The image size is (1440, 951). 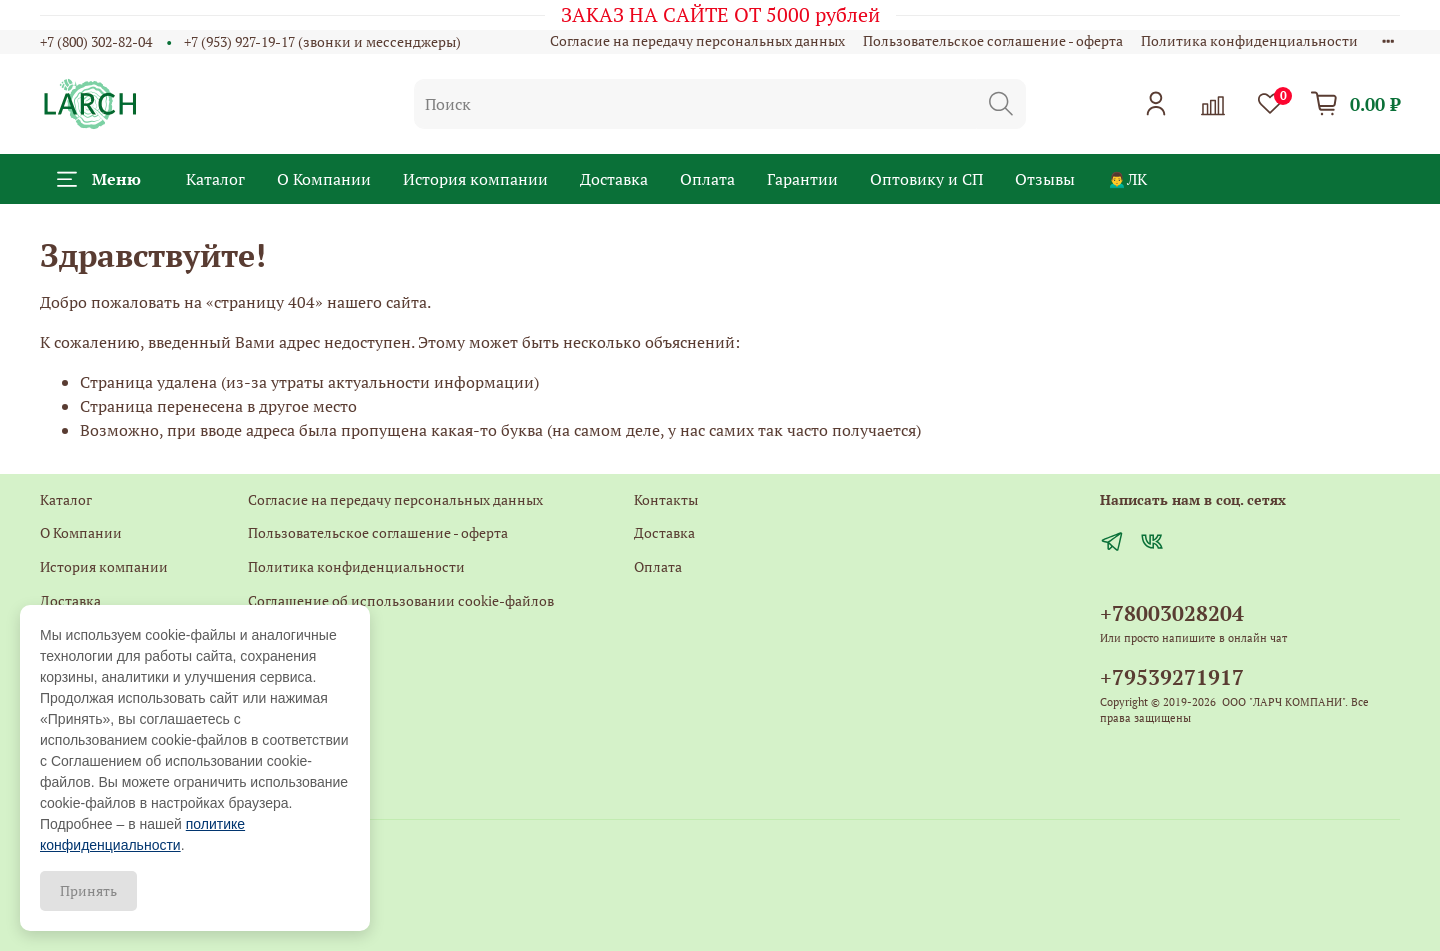 What do you see at coordinates (475, 179) in the screenshot?
I see `История компании` at bounding box center [475, 179].